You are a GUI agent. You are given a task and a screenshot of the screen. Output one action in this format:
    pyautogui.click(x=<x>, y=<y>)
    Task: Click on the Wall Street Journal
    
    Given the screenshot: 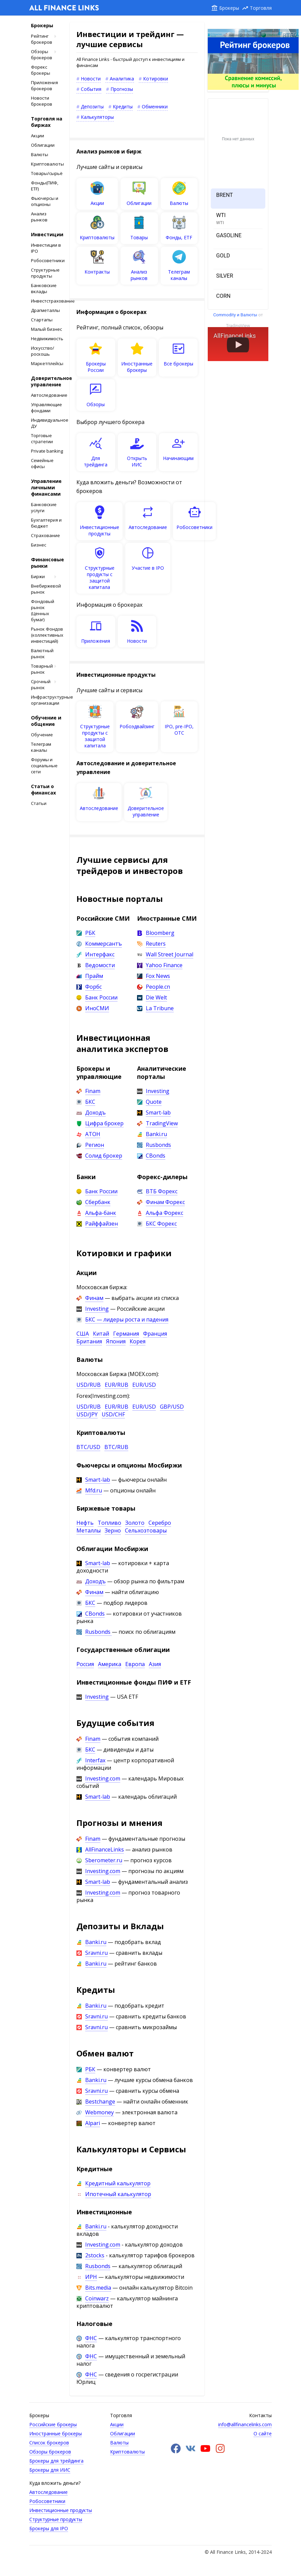 What is the action you would take?
    pyautogui.click(x=169, y=954)
    